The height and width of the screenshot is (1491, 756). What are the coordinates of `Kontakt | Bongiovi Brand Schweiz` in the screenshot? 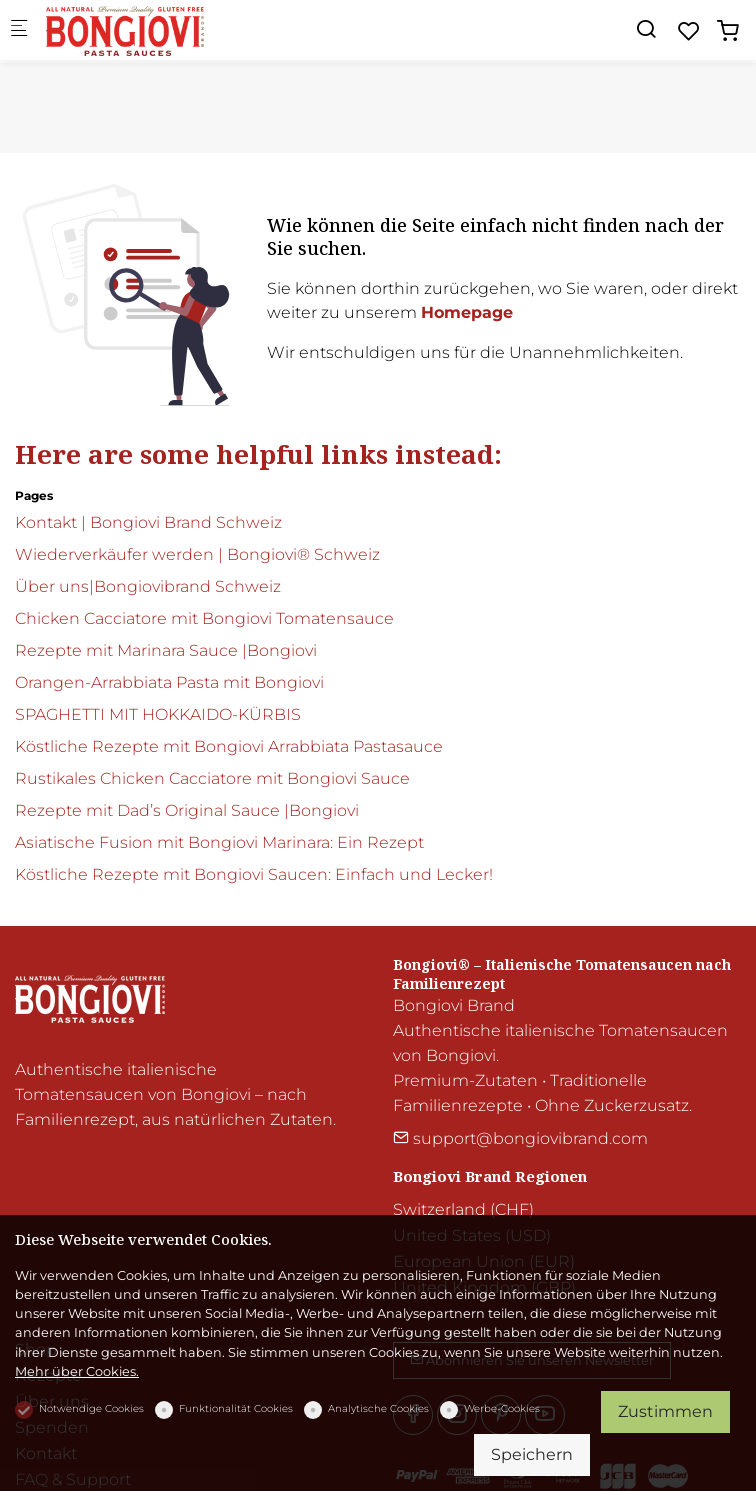 It's located at (148, 522).